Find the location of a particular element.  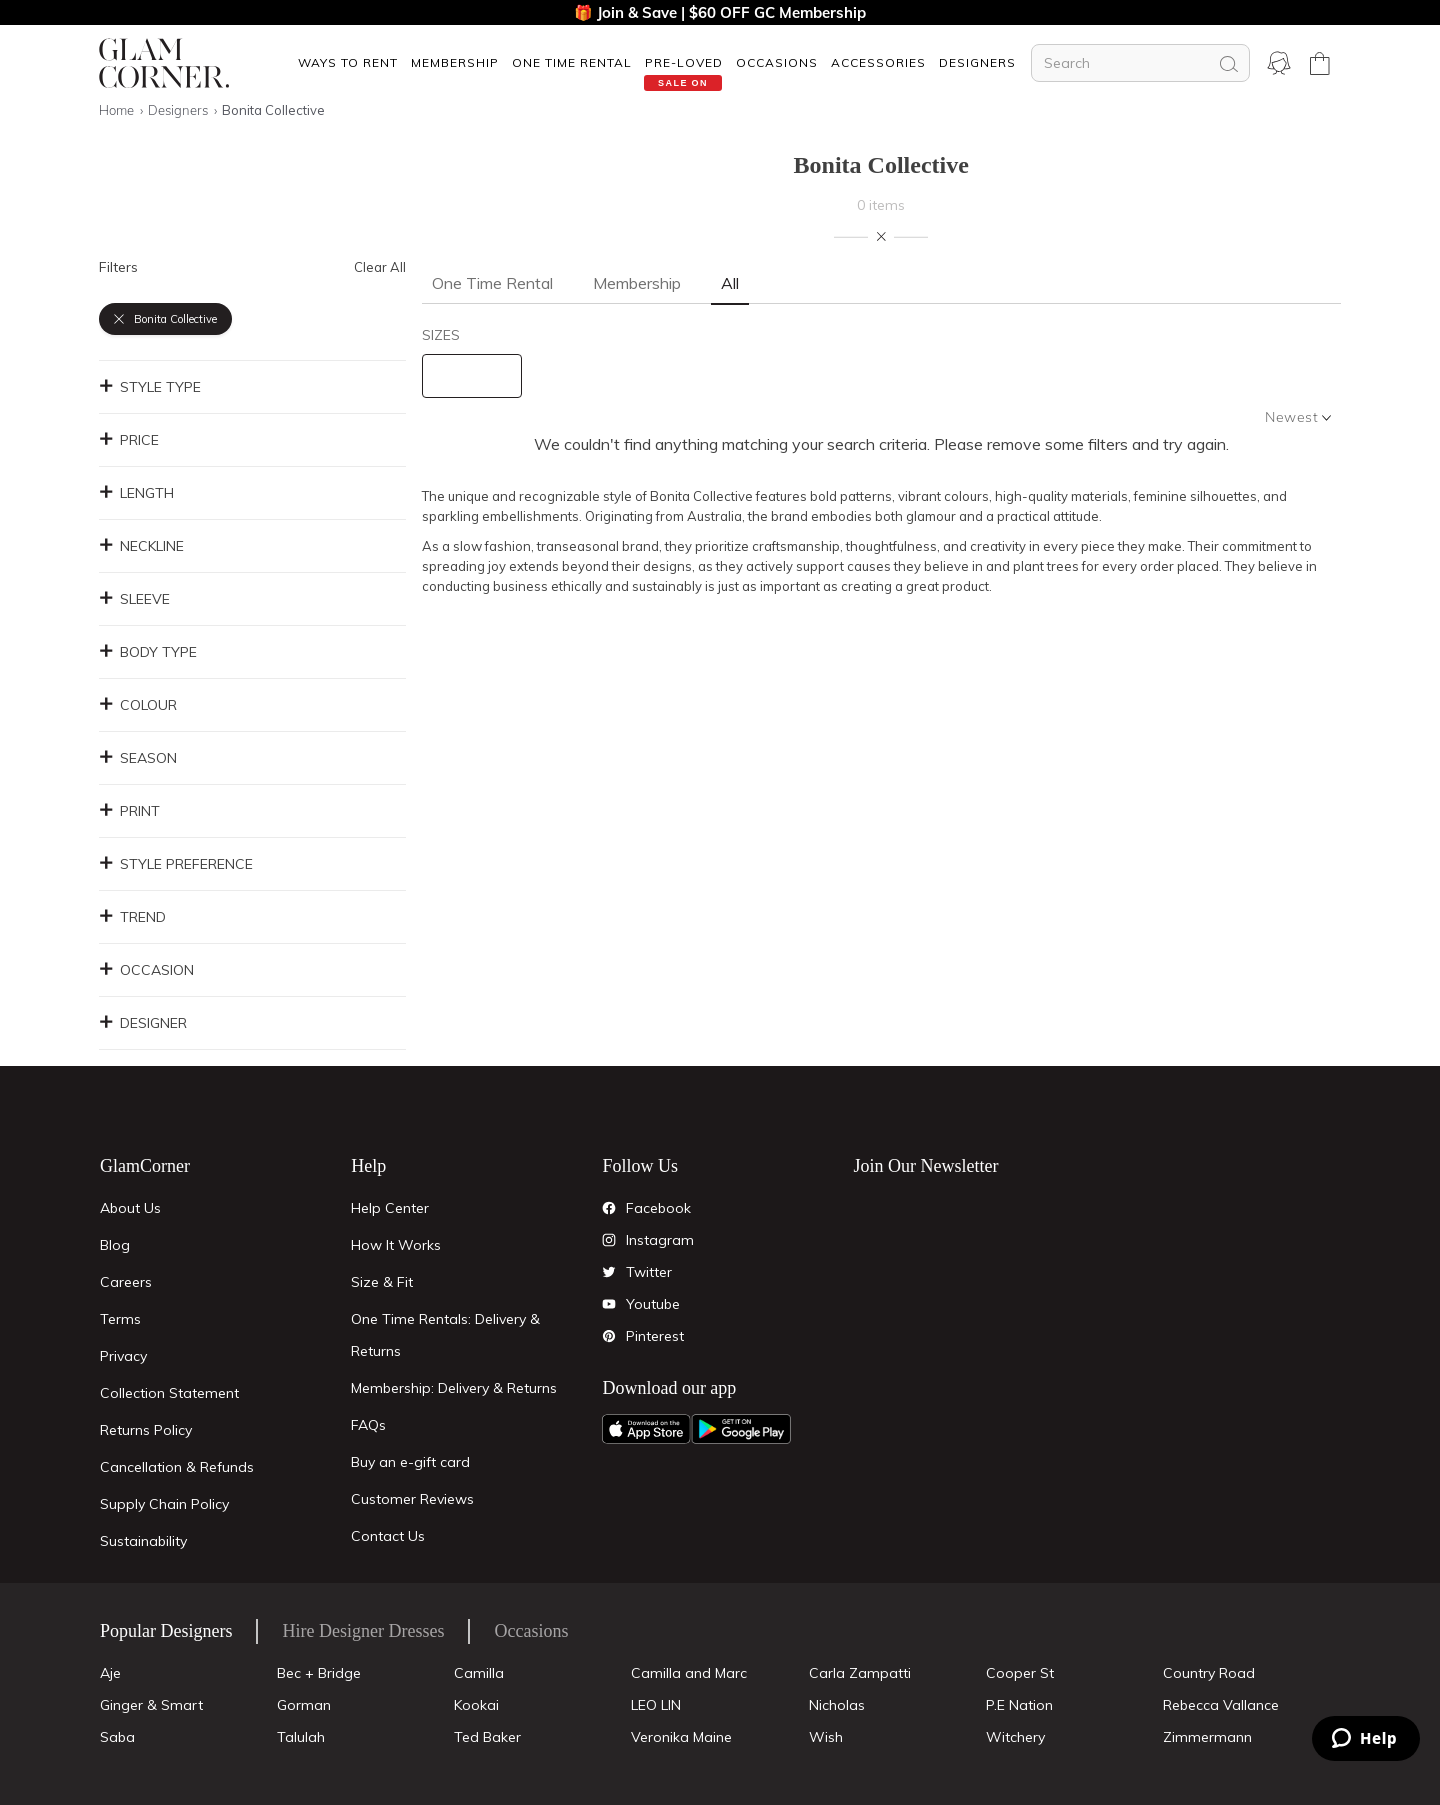

Pre-Loved is located at coordinates (684, 62).